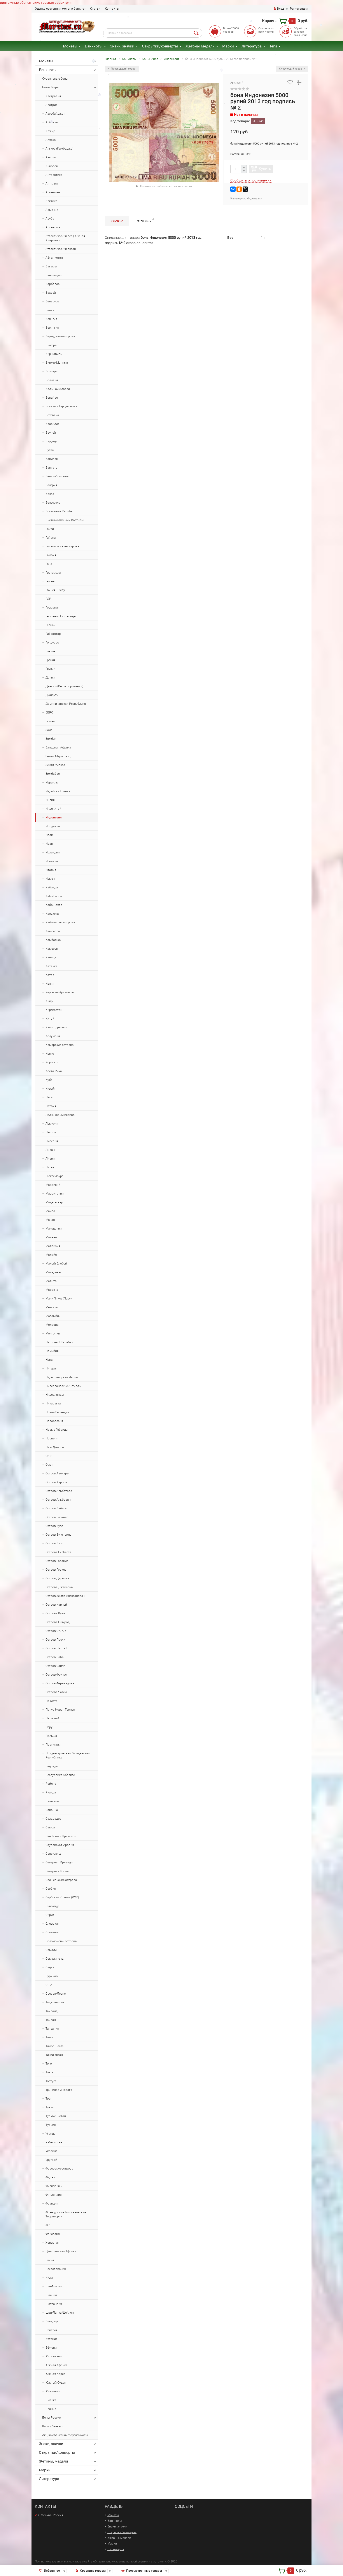 The width and height of the screenshot is (343, 2576). I want to click on Юкатания, so click(53, 2391).